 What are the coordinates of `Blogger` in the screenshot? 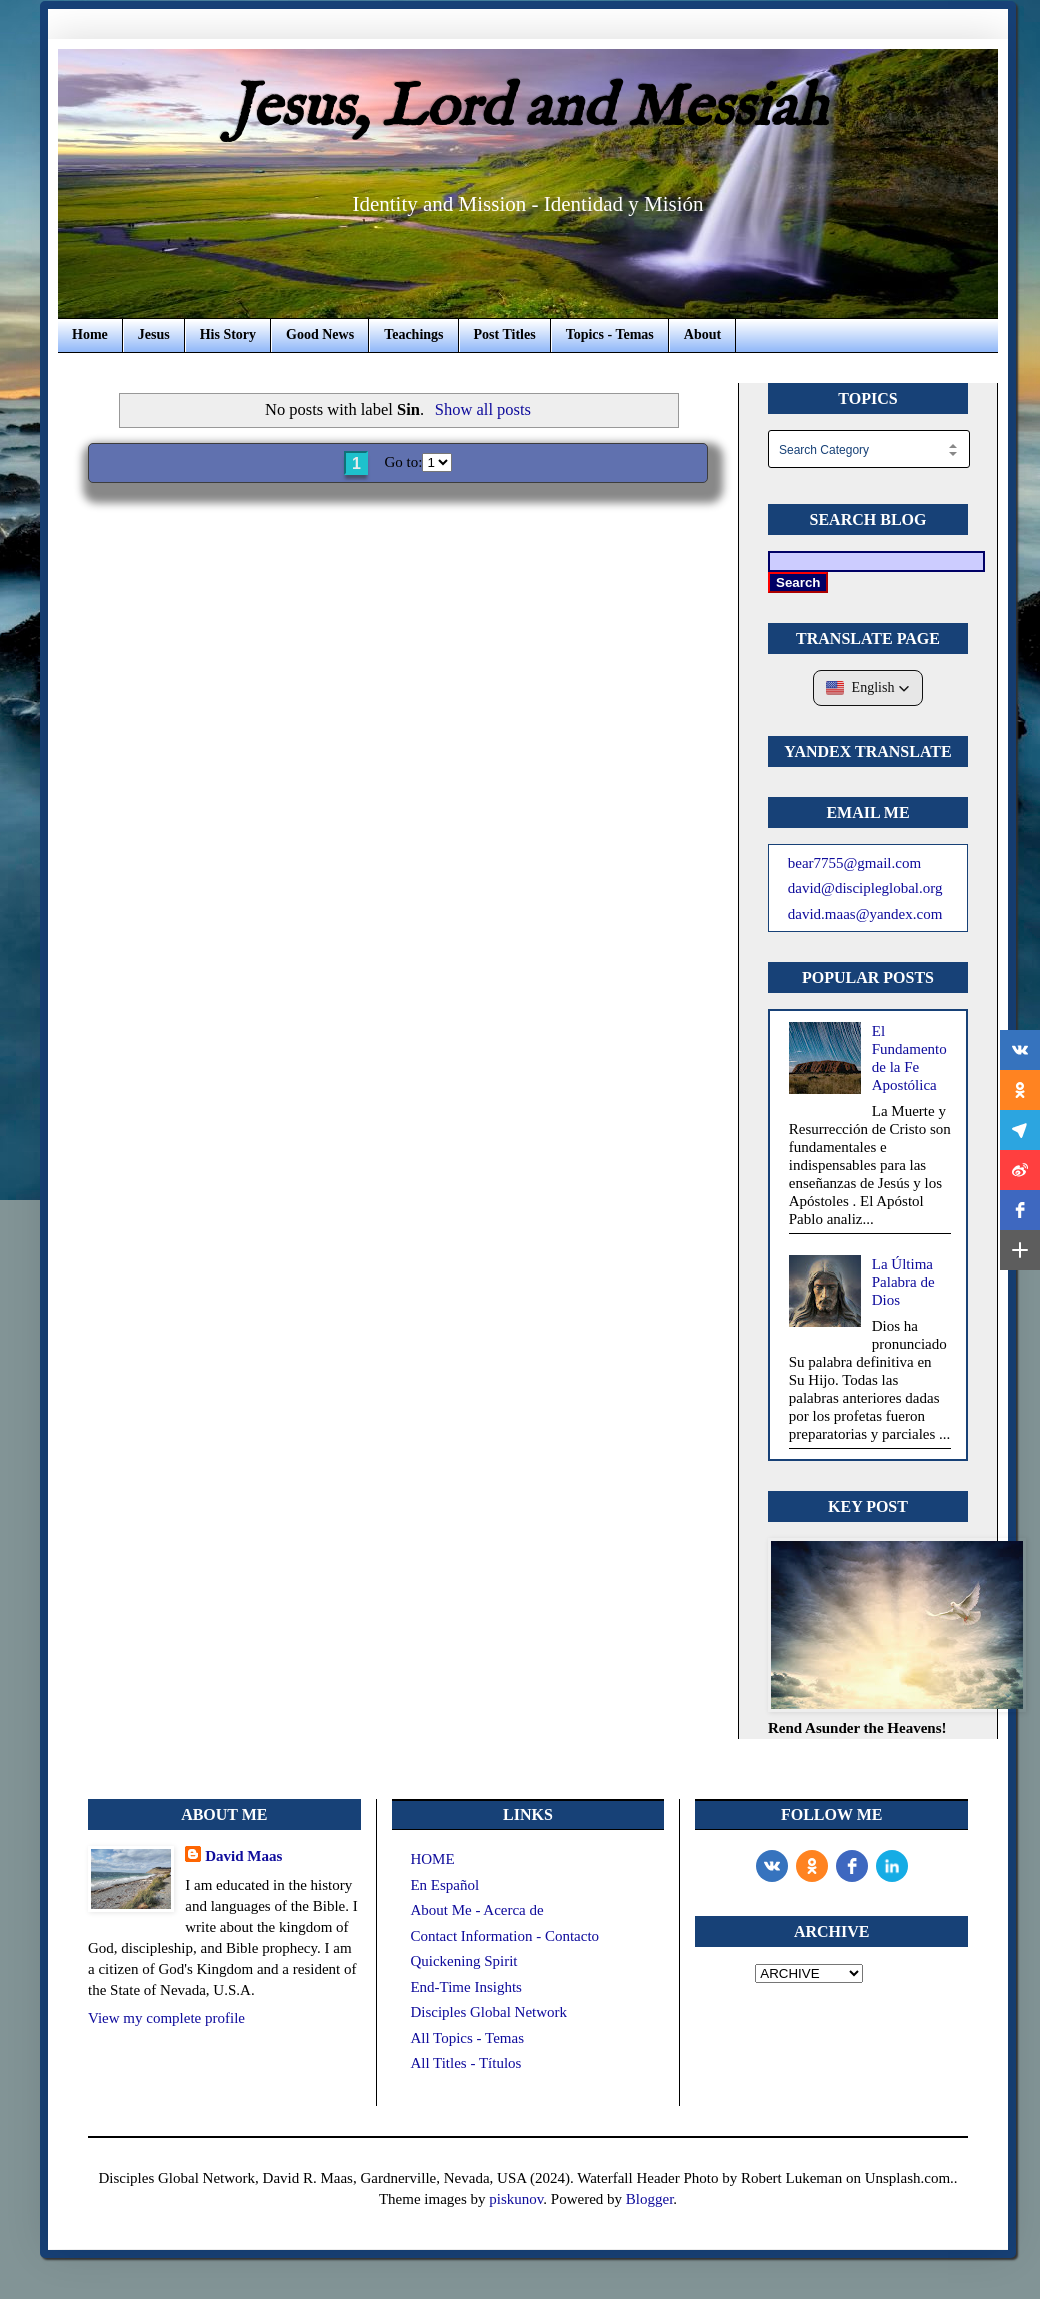 It's located at (650, 2199).